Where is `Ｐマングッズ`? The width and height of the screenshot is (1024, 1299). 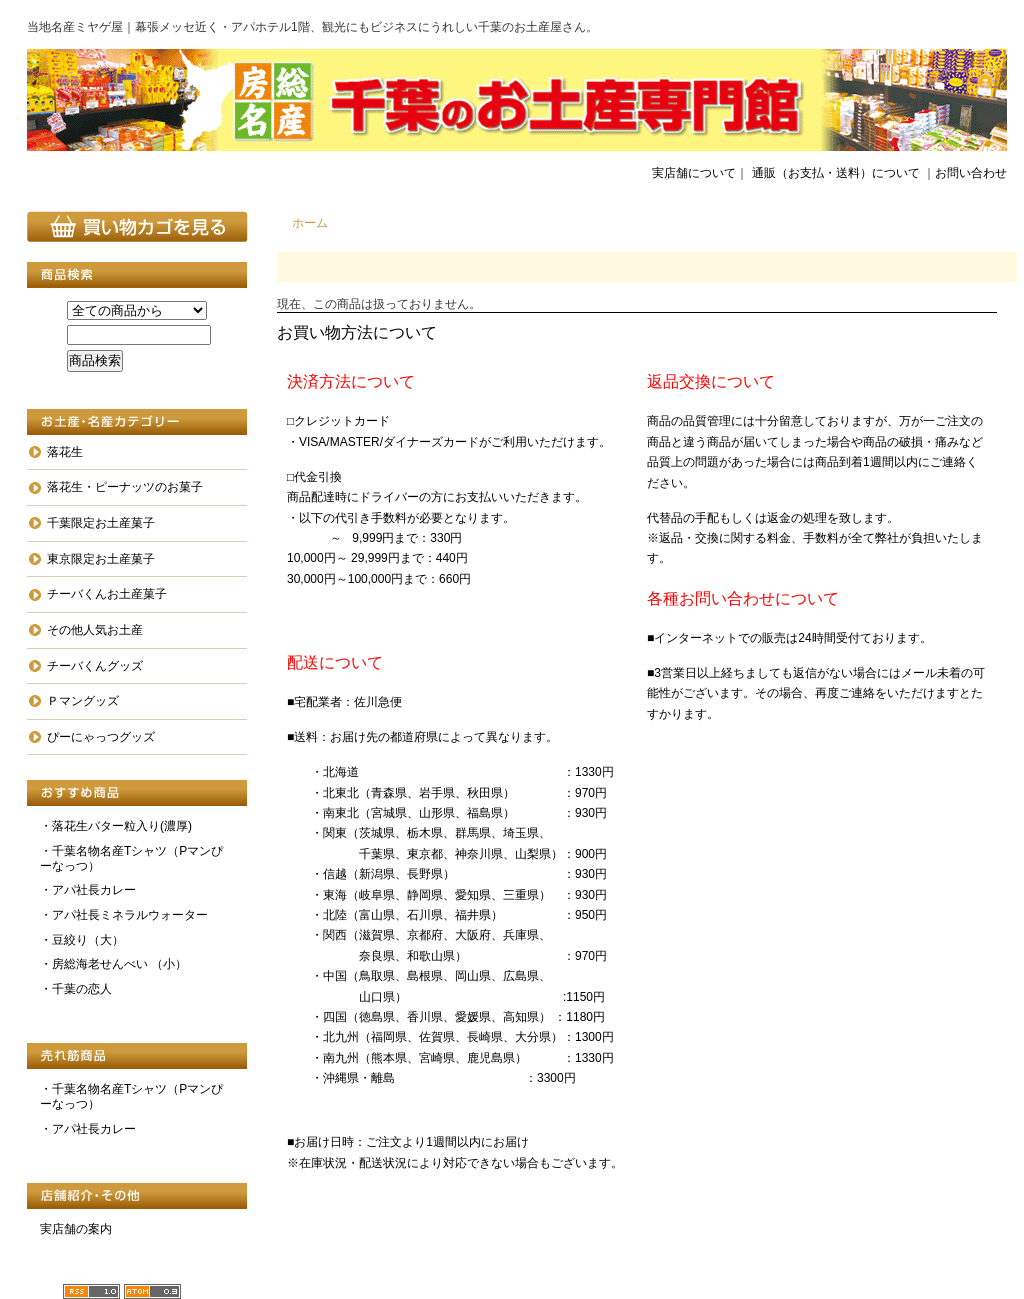
Ｐマングッズ is located at coordinates (83, 701).